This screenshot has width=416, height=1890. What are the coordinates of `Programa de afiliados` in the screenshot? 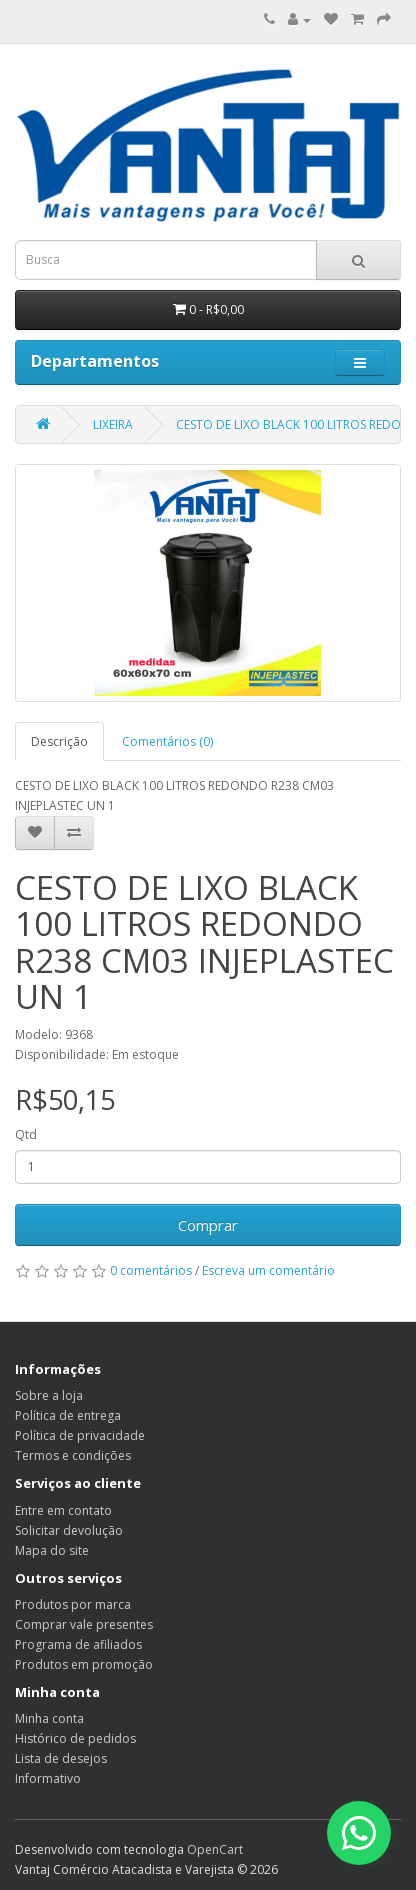 It's located at (78, 1644).